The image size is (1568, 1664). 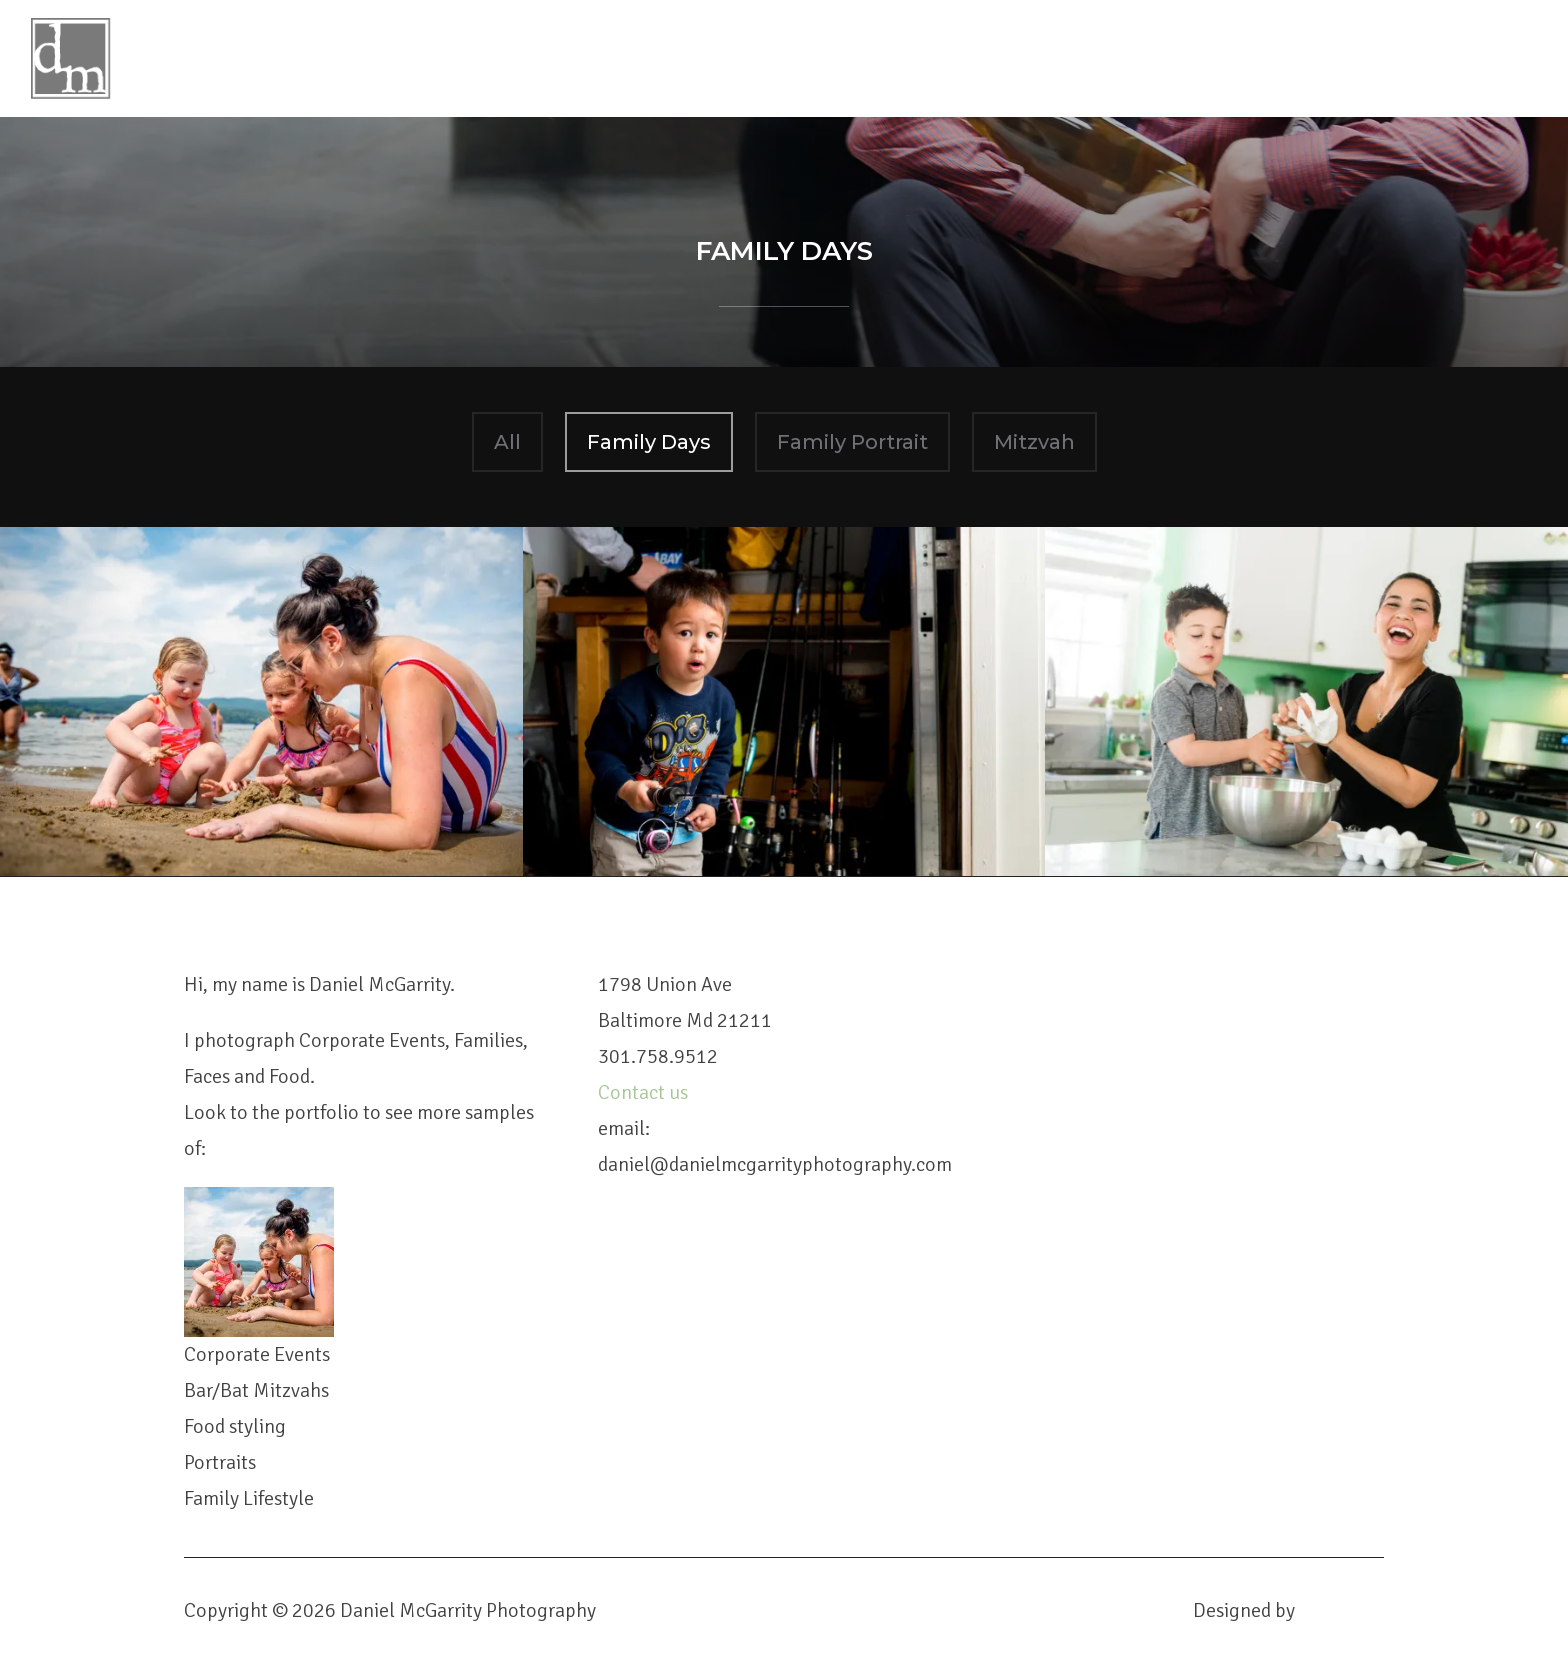 I want to click on WPZOOM, so click(x=1341, y=1610).